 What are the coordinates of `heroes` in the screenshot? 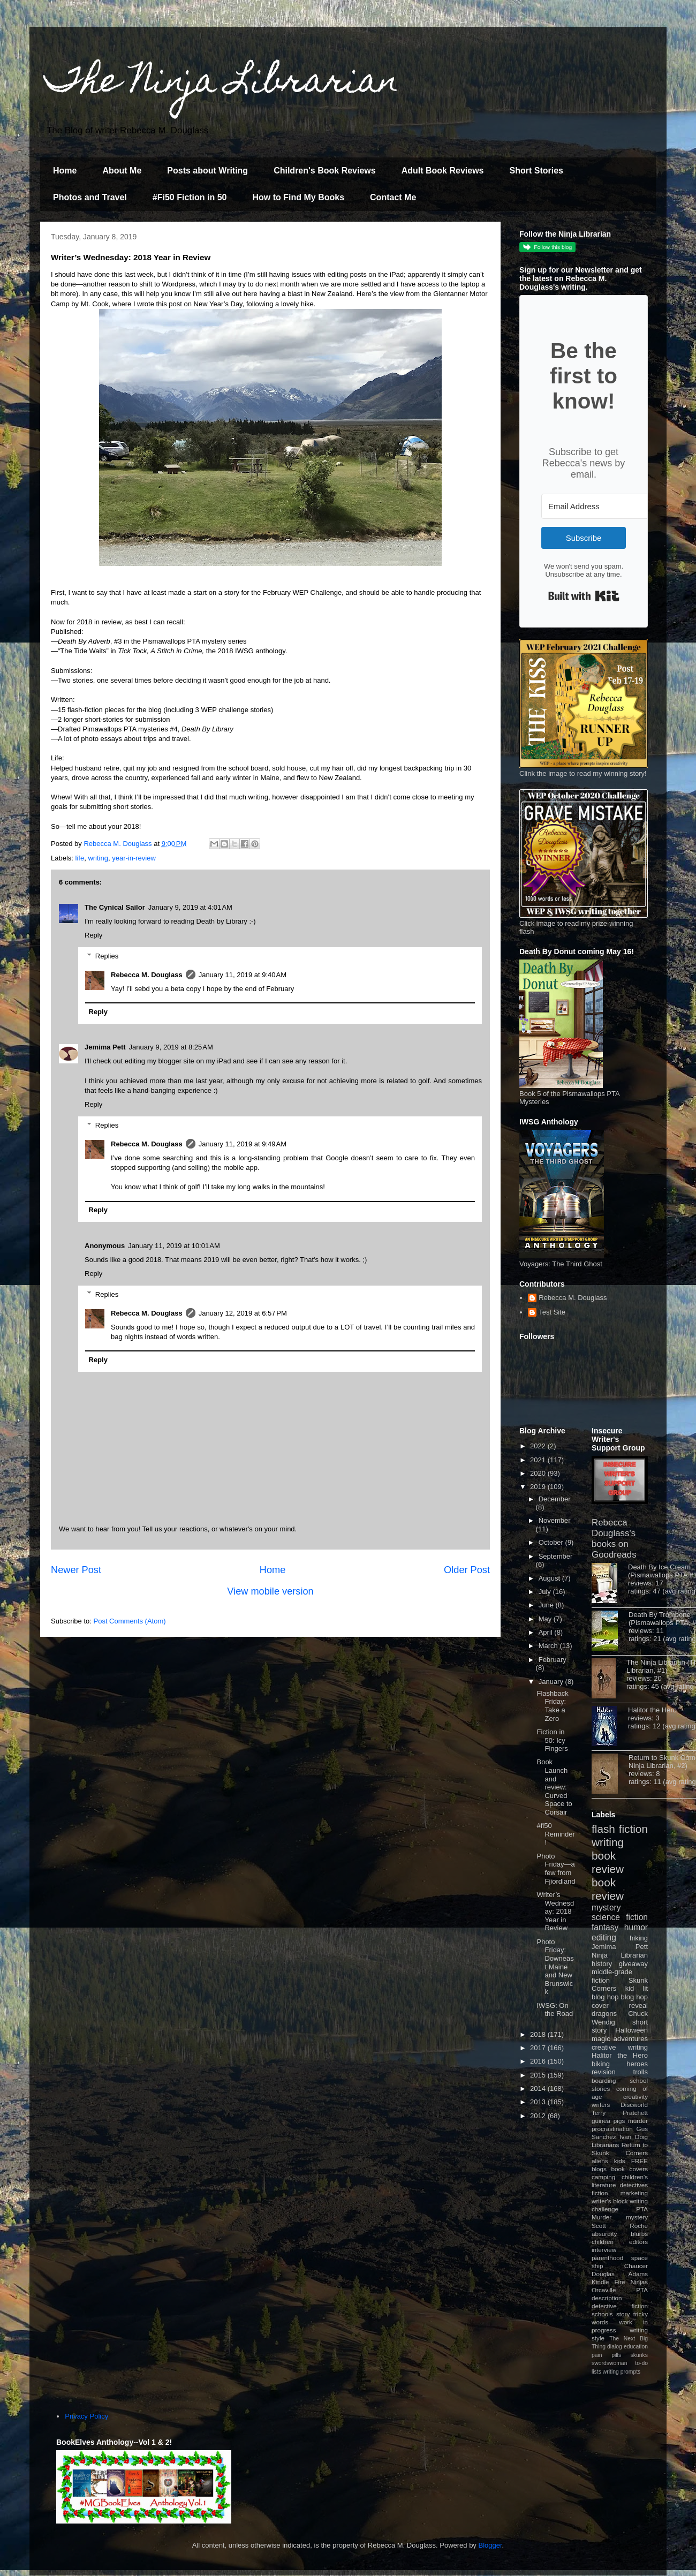 It's located at (637, 2064).